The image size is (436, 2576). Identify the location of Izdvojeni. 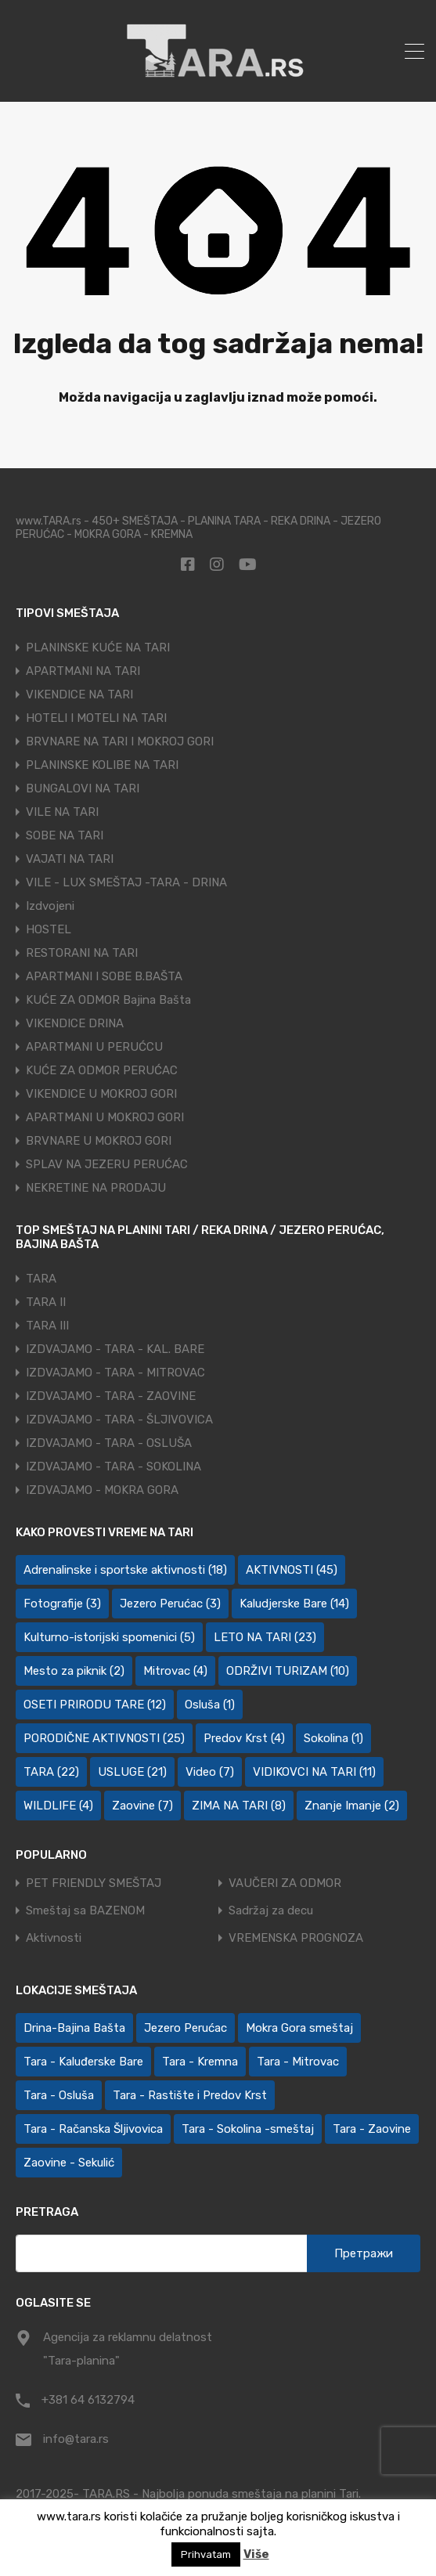
(50, 906).